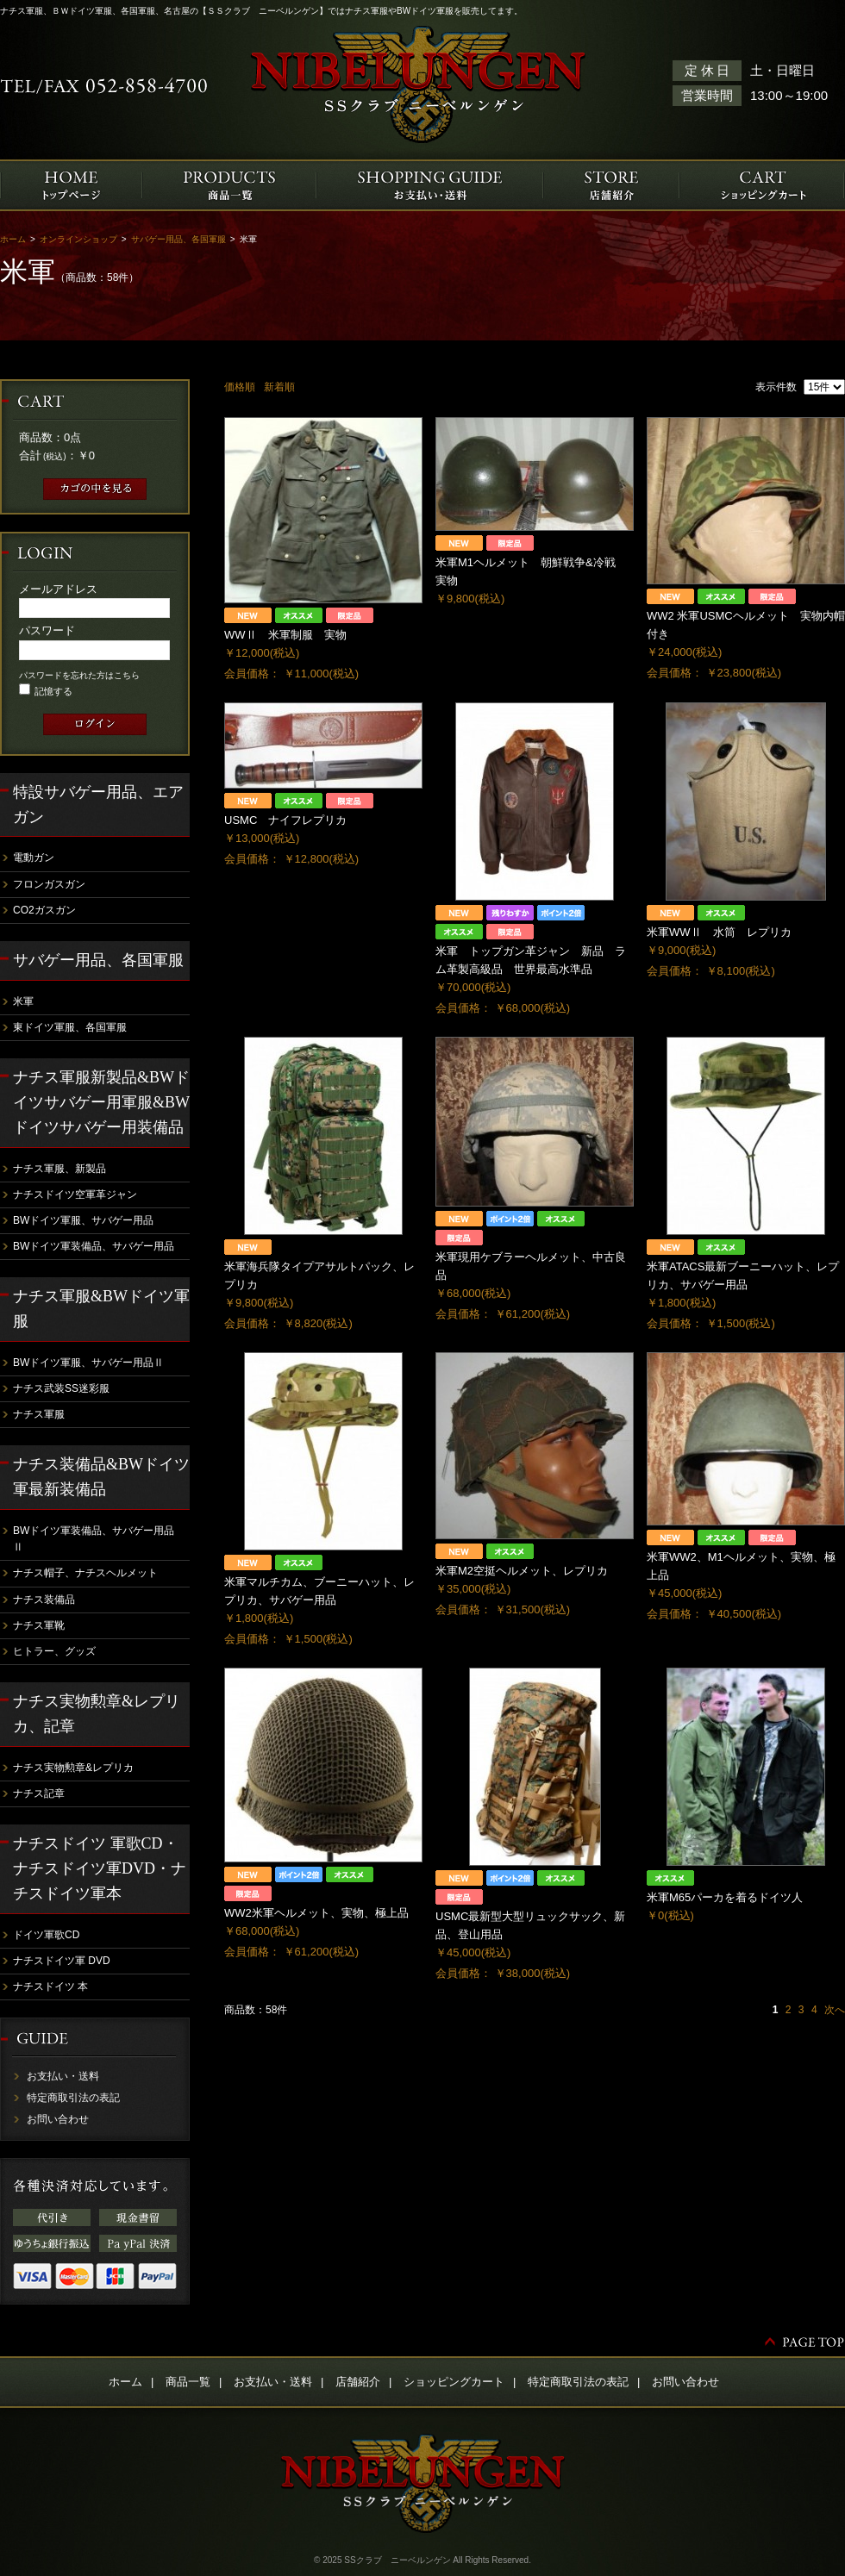 The width and height of the screenshot is (845, 2576). Describe the element at coordinates (285, 634) in the screenshot. I see `WWⅡ 米軍制服 実物` at that location.